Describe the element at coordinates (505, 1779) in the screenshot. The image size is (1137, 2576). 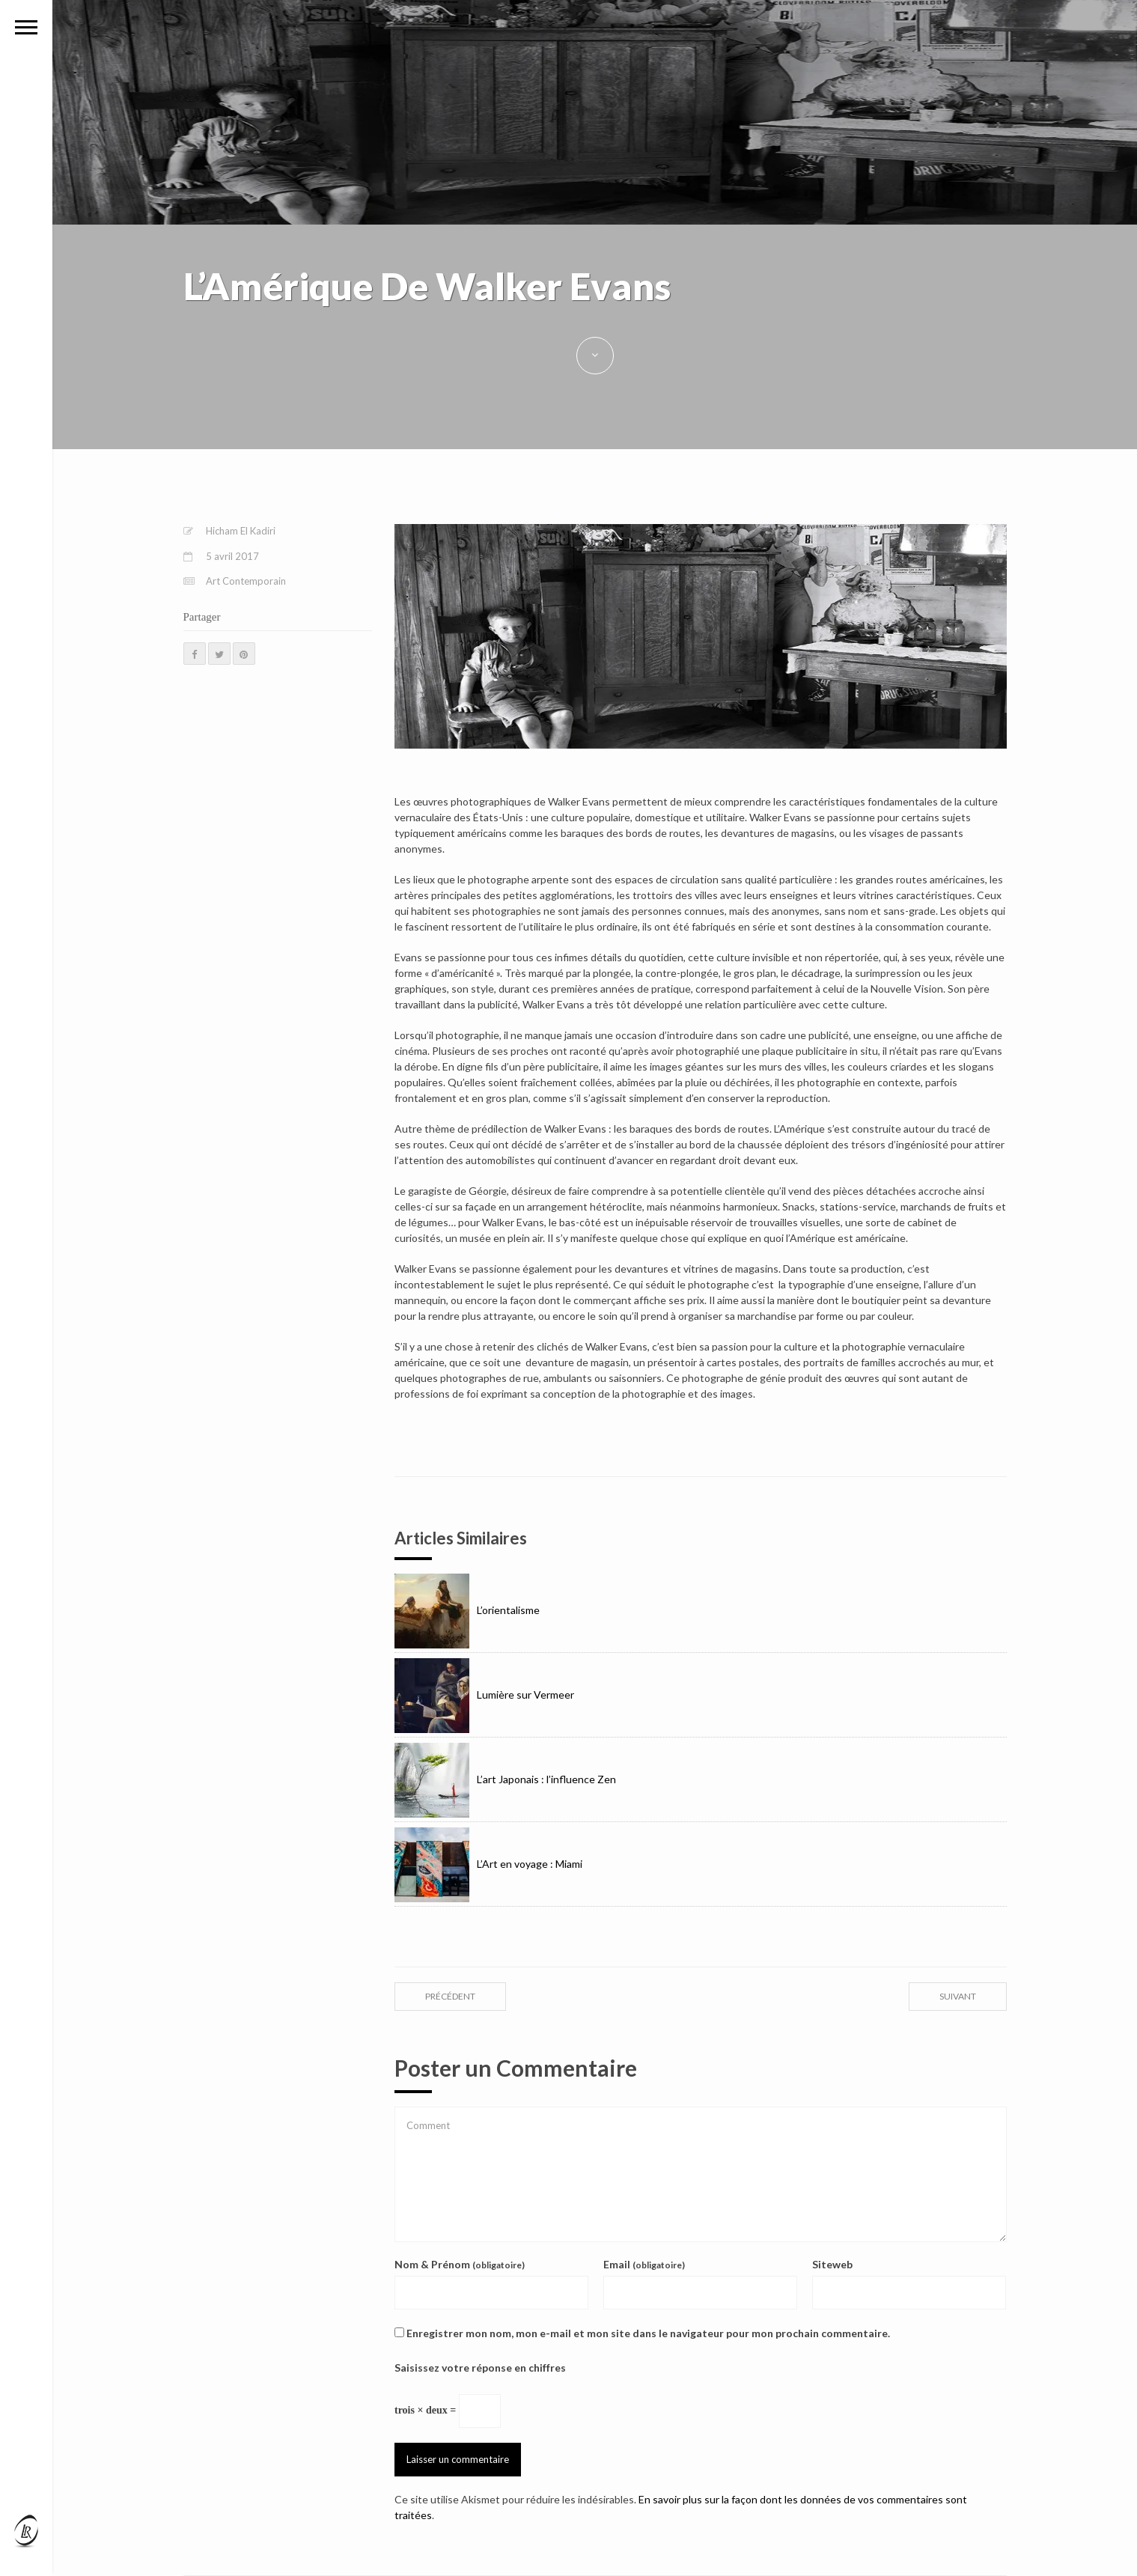
I see `L’art Japonais : l’influence Zen` at that location.